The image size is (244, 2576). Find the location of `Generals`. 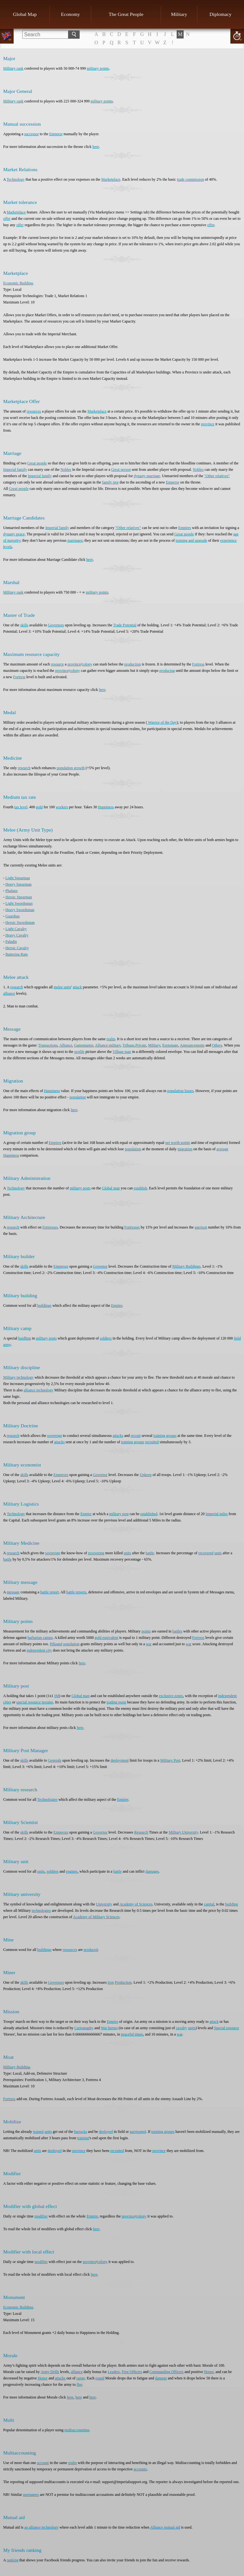

Generals is located at coordinates (55, 1760).